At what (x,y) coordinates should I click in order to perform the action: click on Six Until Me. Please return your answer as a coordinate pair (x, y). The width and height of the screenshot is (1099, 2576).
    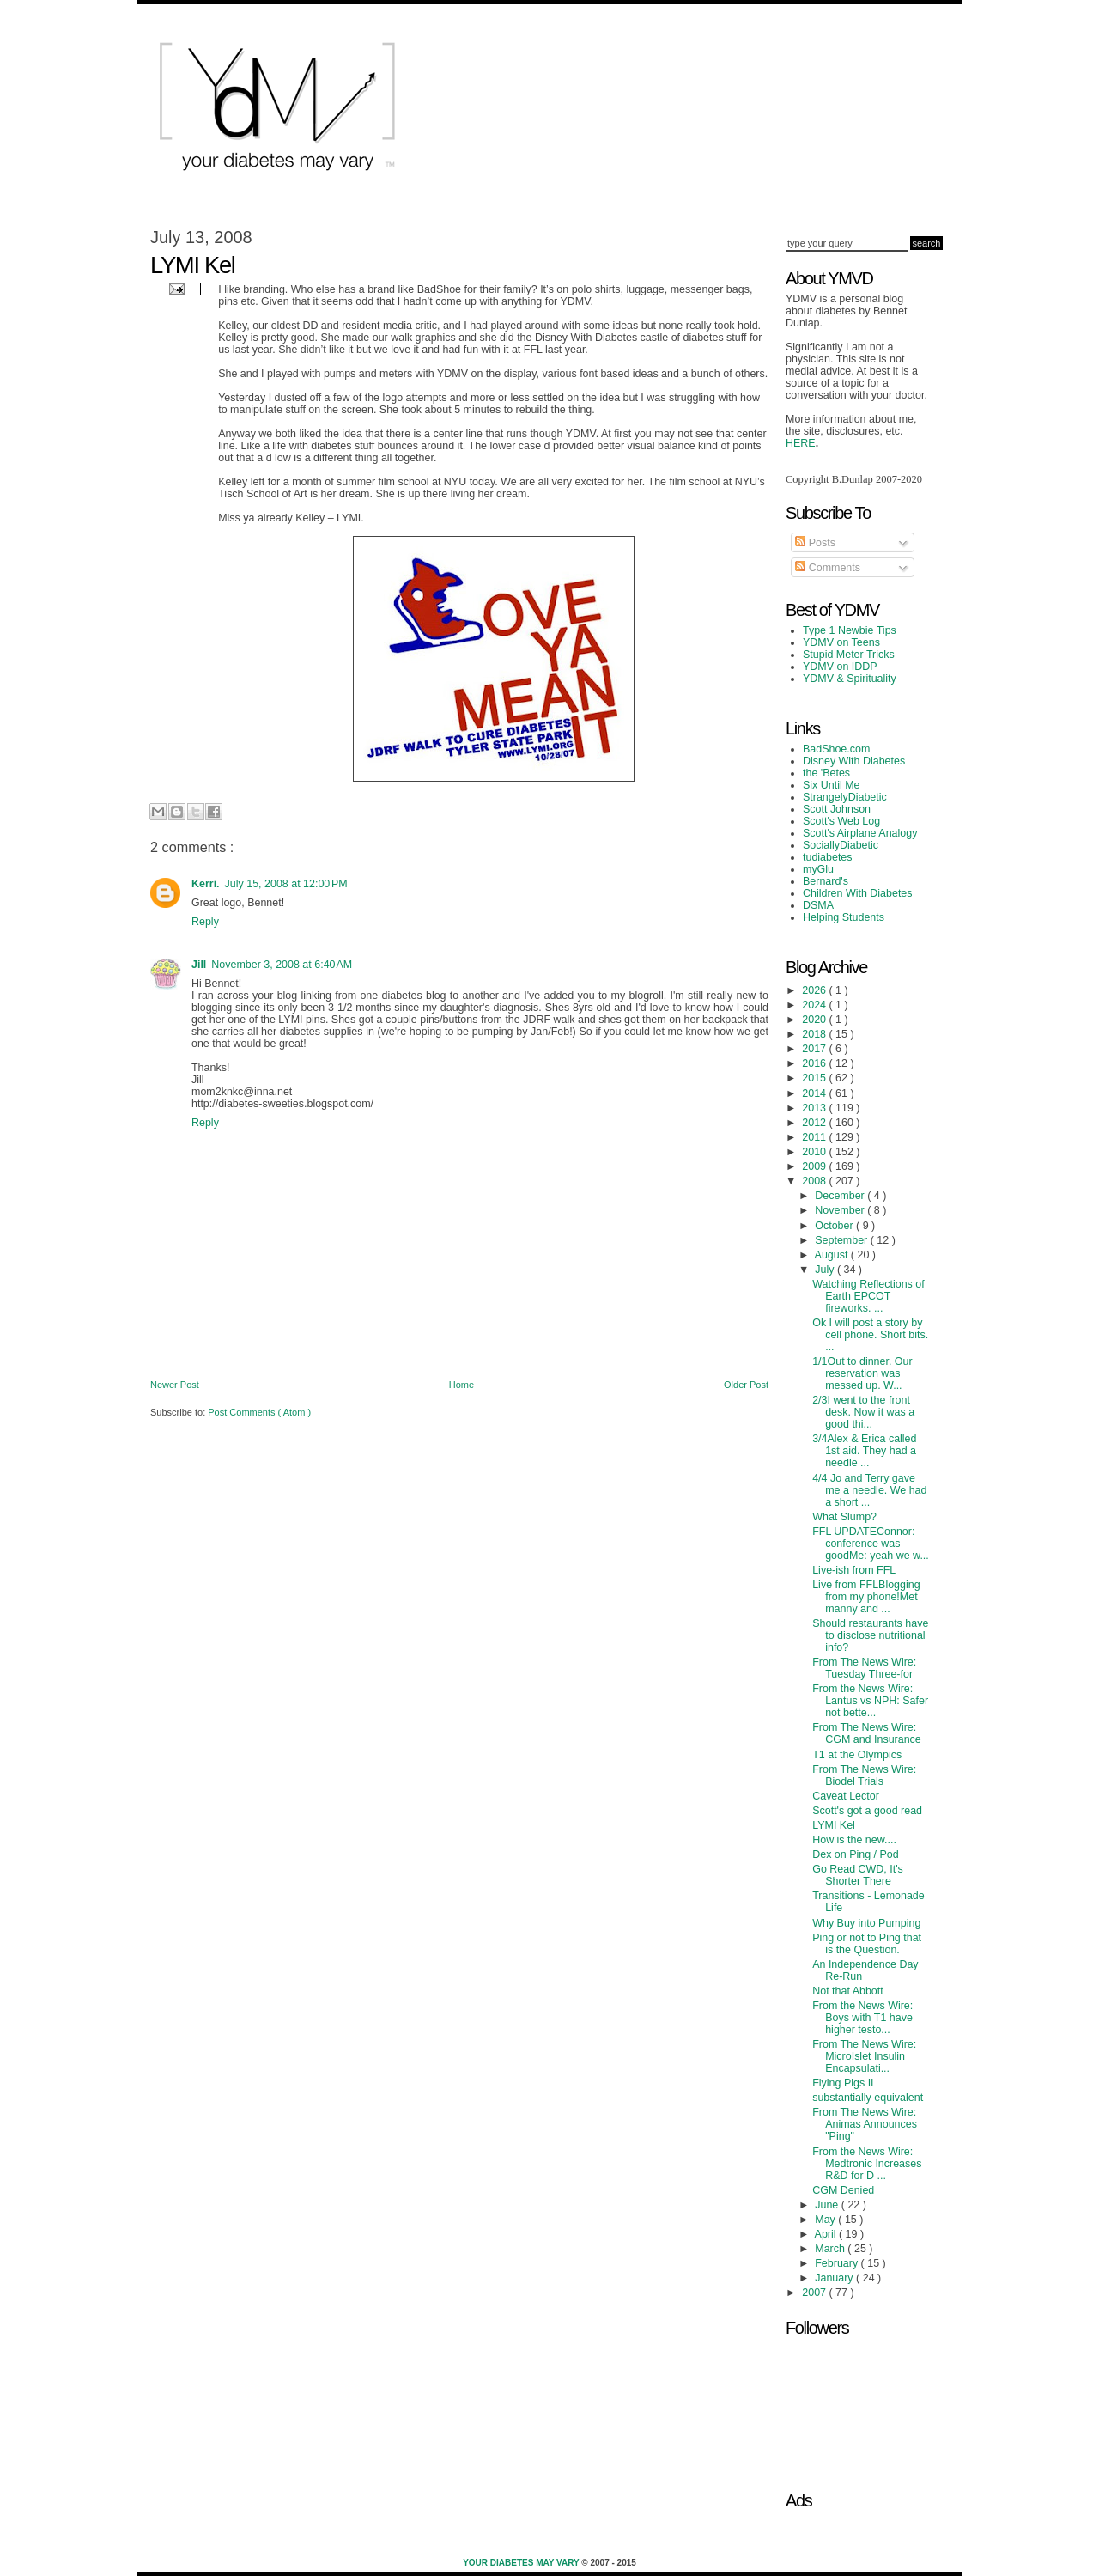
    Looking at the image, I should click on (831, 785).